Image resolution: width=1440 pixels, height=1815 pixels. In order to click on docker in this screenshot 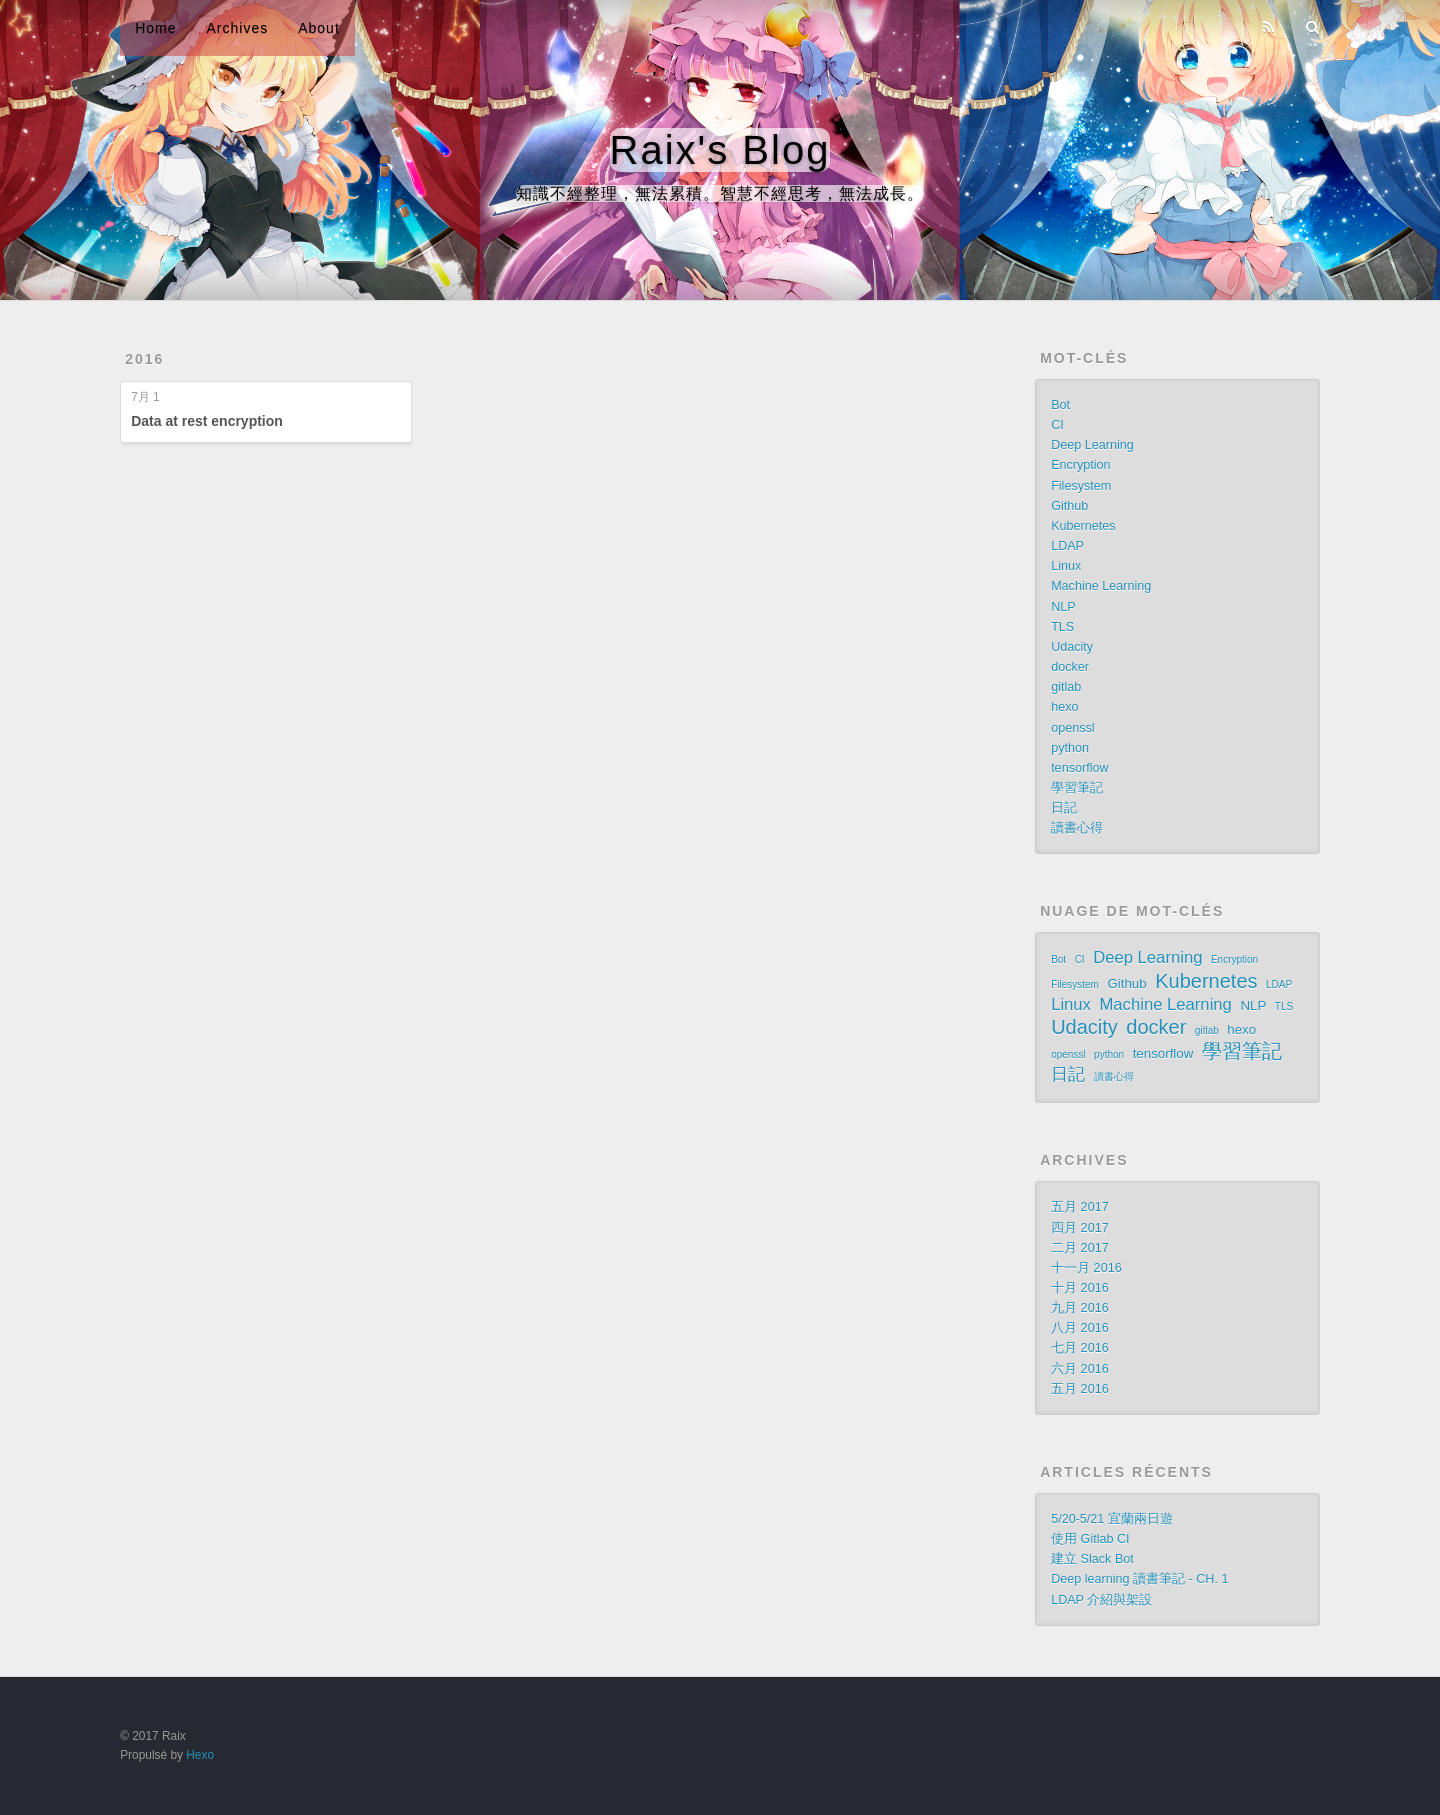, I will do `click(1070, 667)`.